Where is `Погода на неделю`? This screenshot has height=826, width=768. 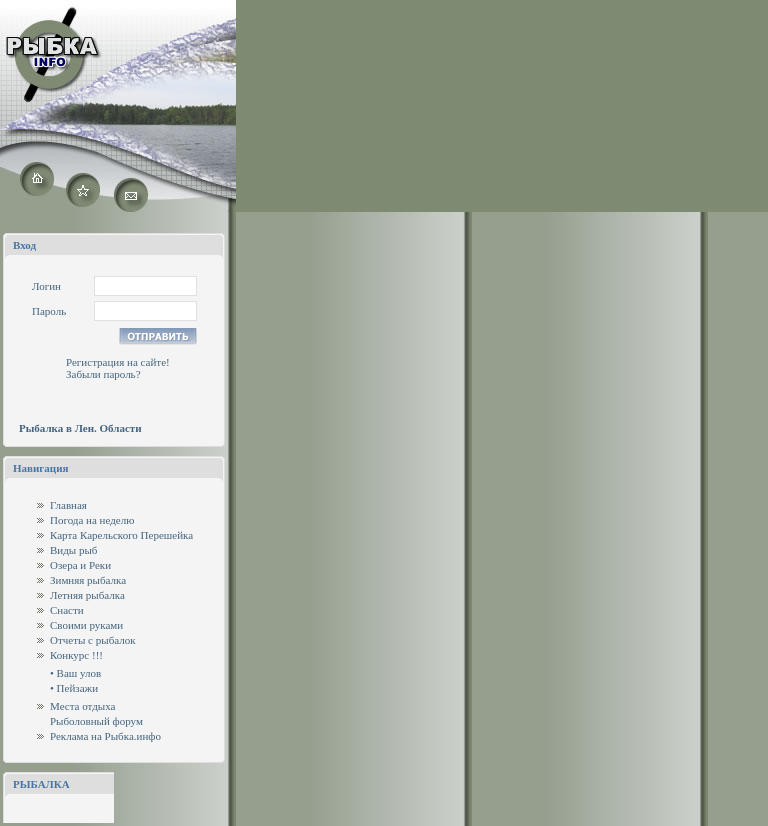 Погода на неделю is located at coordinates (92, 520).